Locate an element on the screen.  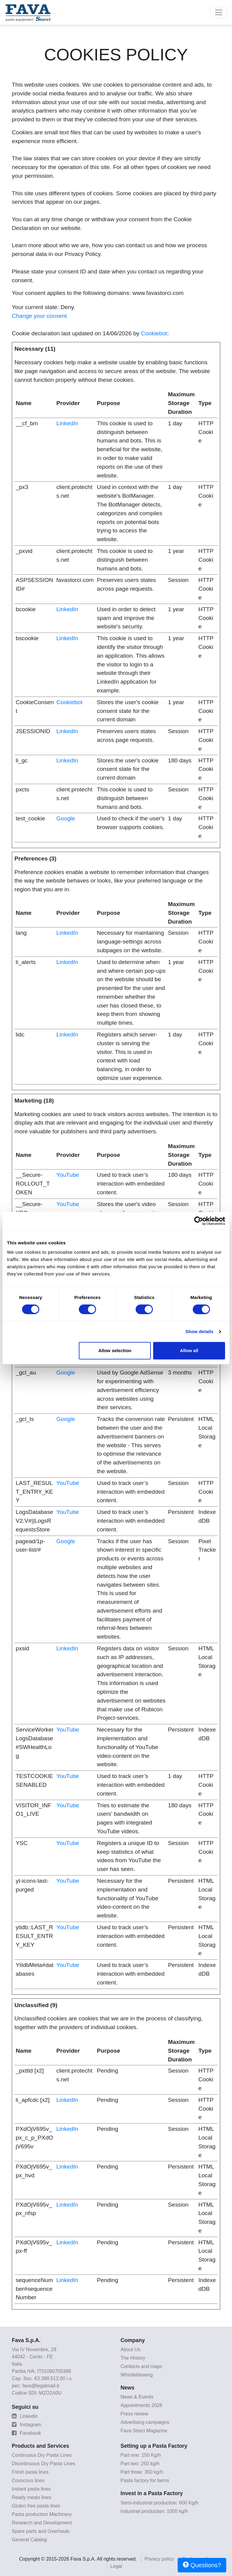
News & Events is located at coordinates (137, 2396).